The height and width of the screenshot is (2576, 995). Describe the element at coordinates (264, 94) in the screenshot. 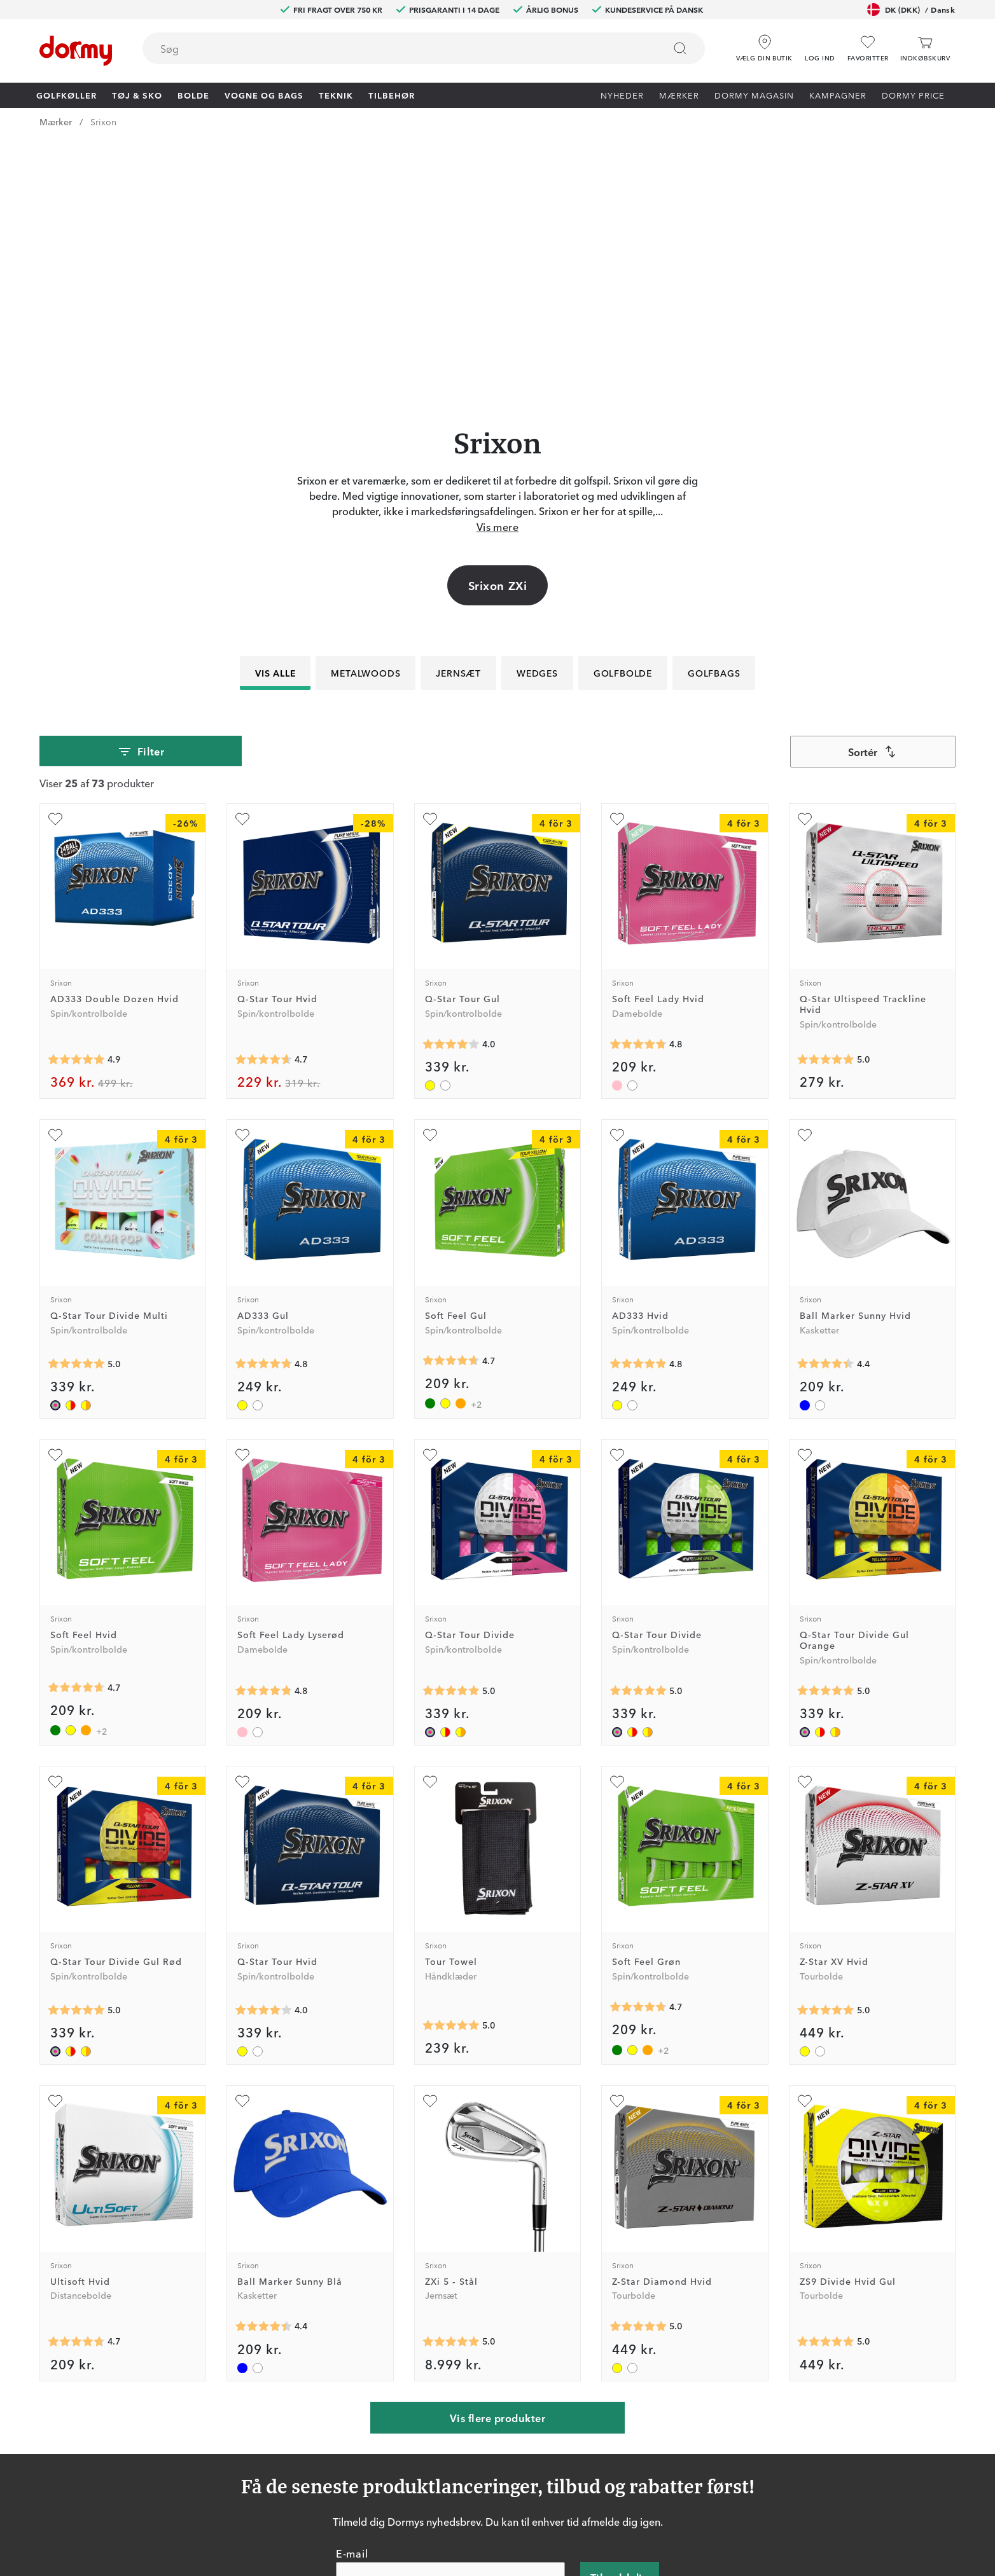

I see `Vogne og bags` at that location.